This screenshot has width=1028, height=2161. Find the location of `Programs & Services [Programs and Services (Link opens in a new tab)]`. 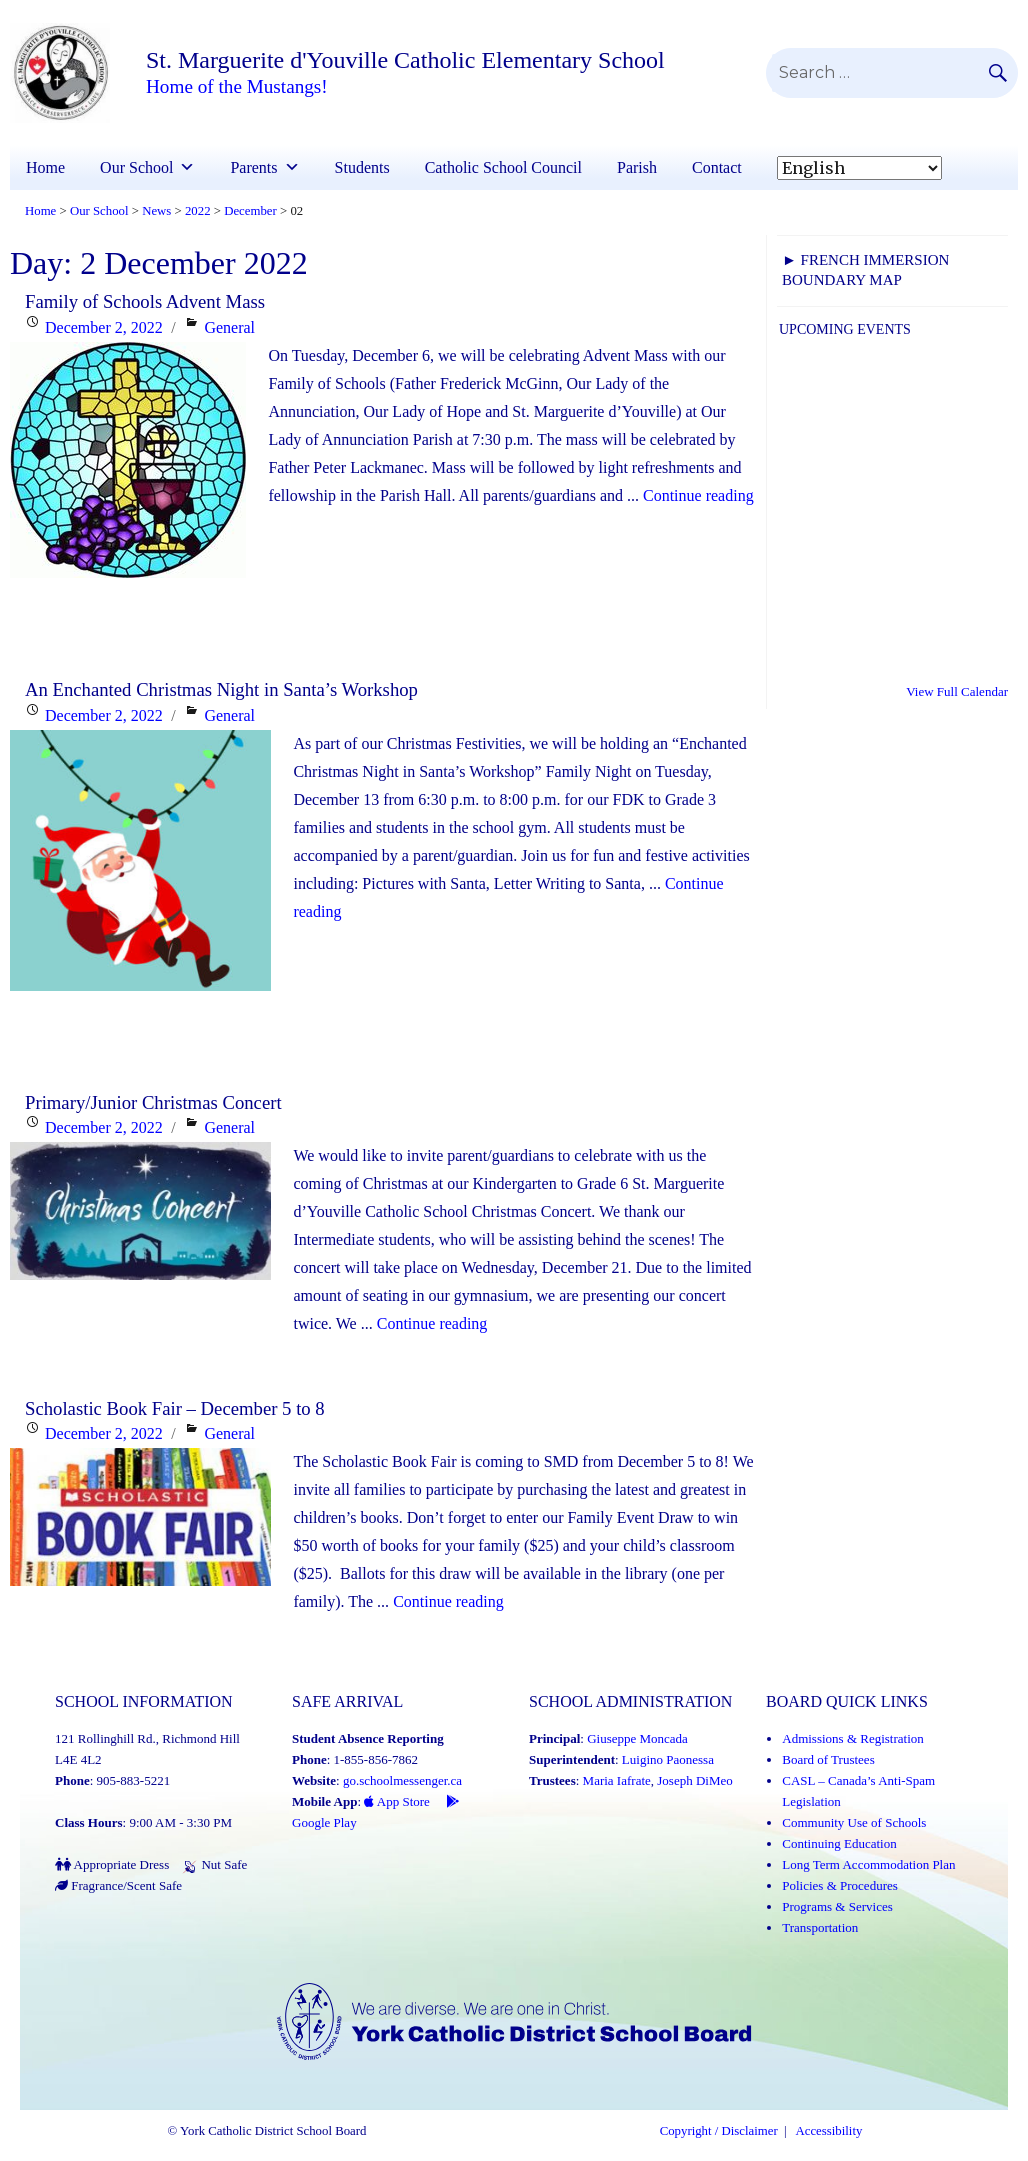

Programs & Services [Programs and Services (Link opens in a new tab)] is located at coordinates (837, 1906).